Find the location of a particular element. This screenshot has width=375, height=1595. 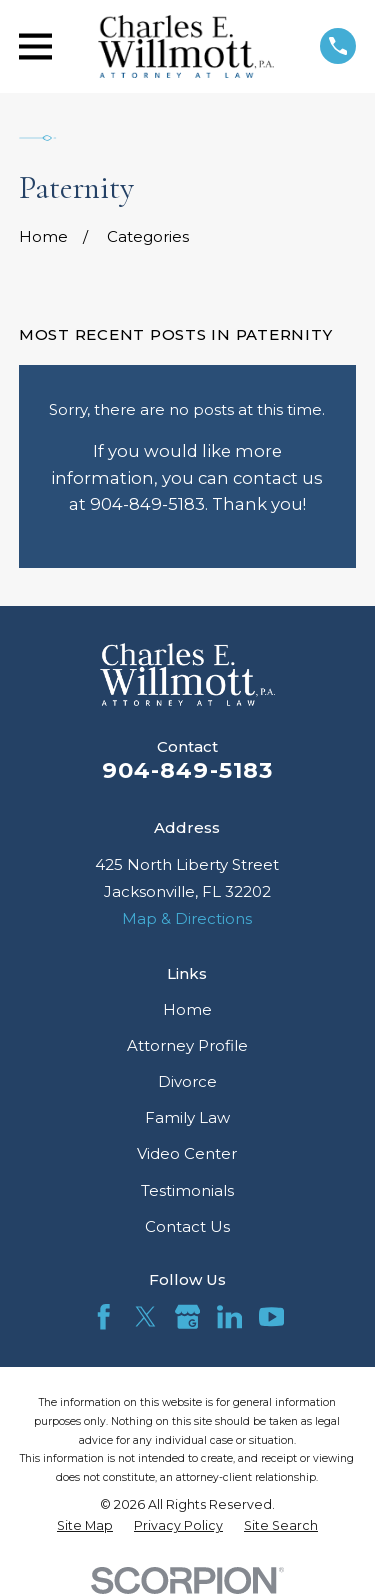

[LinkedIn] is located at coordinates (230, 1317).